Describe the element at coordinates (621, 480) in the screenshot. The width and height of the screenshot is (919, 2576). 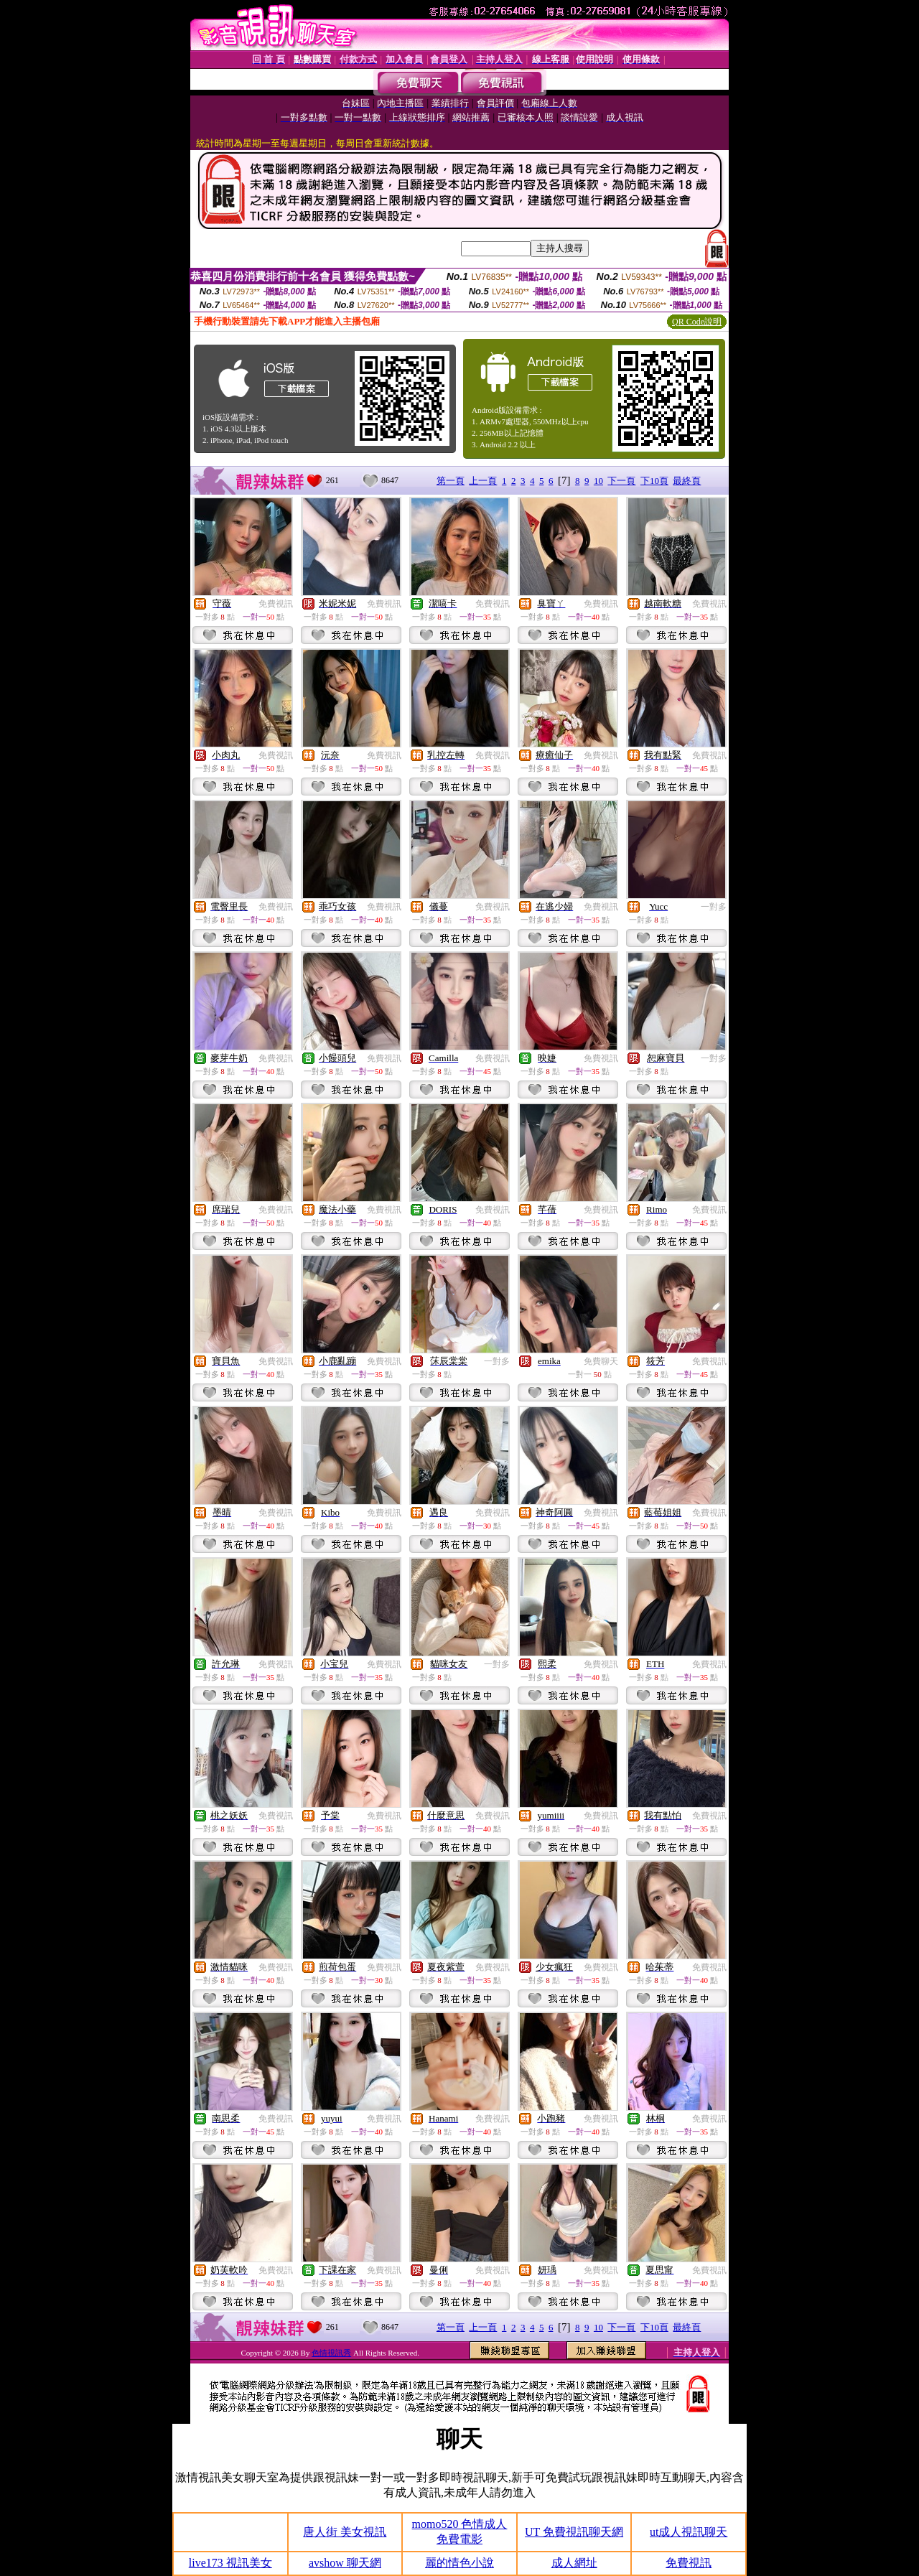
I see `下一頁` at that location.